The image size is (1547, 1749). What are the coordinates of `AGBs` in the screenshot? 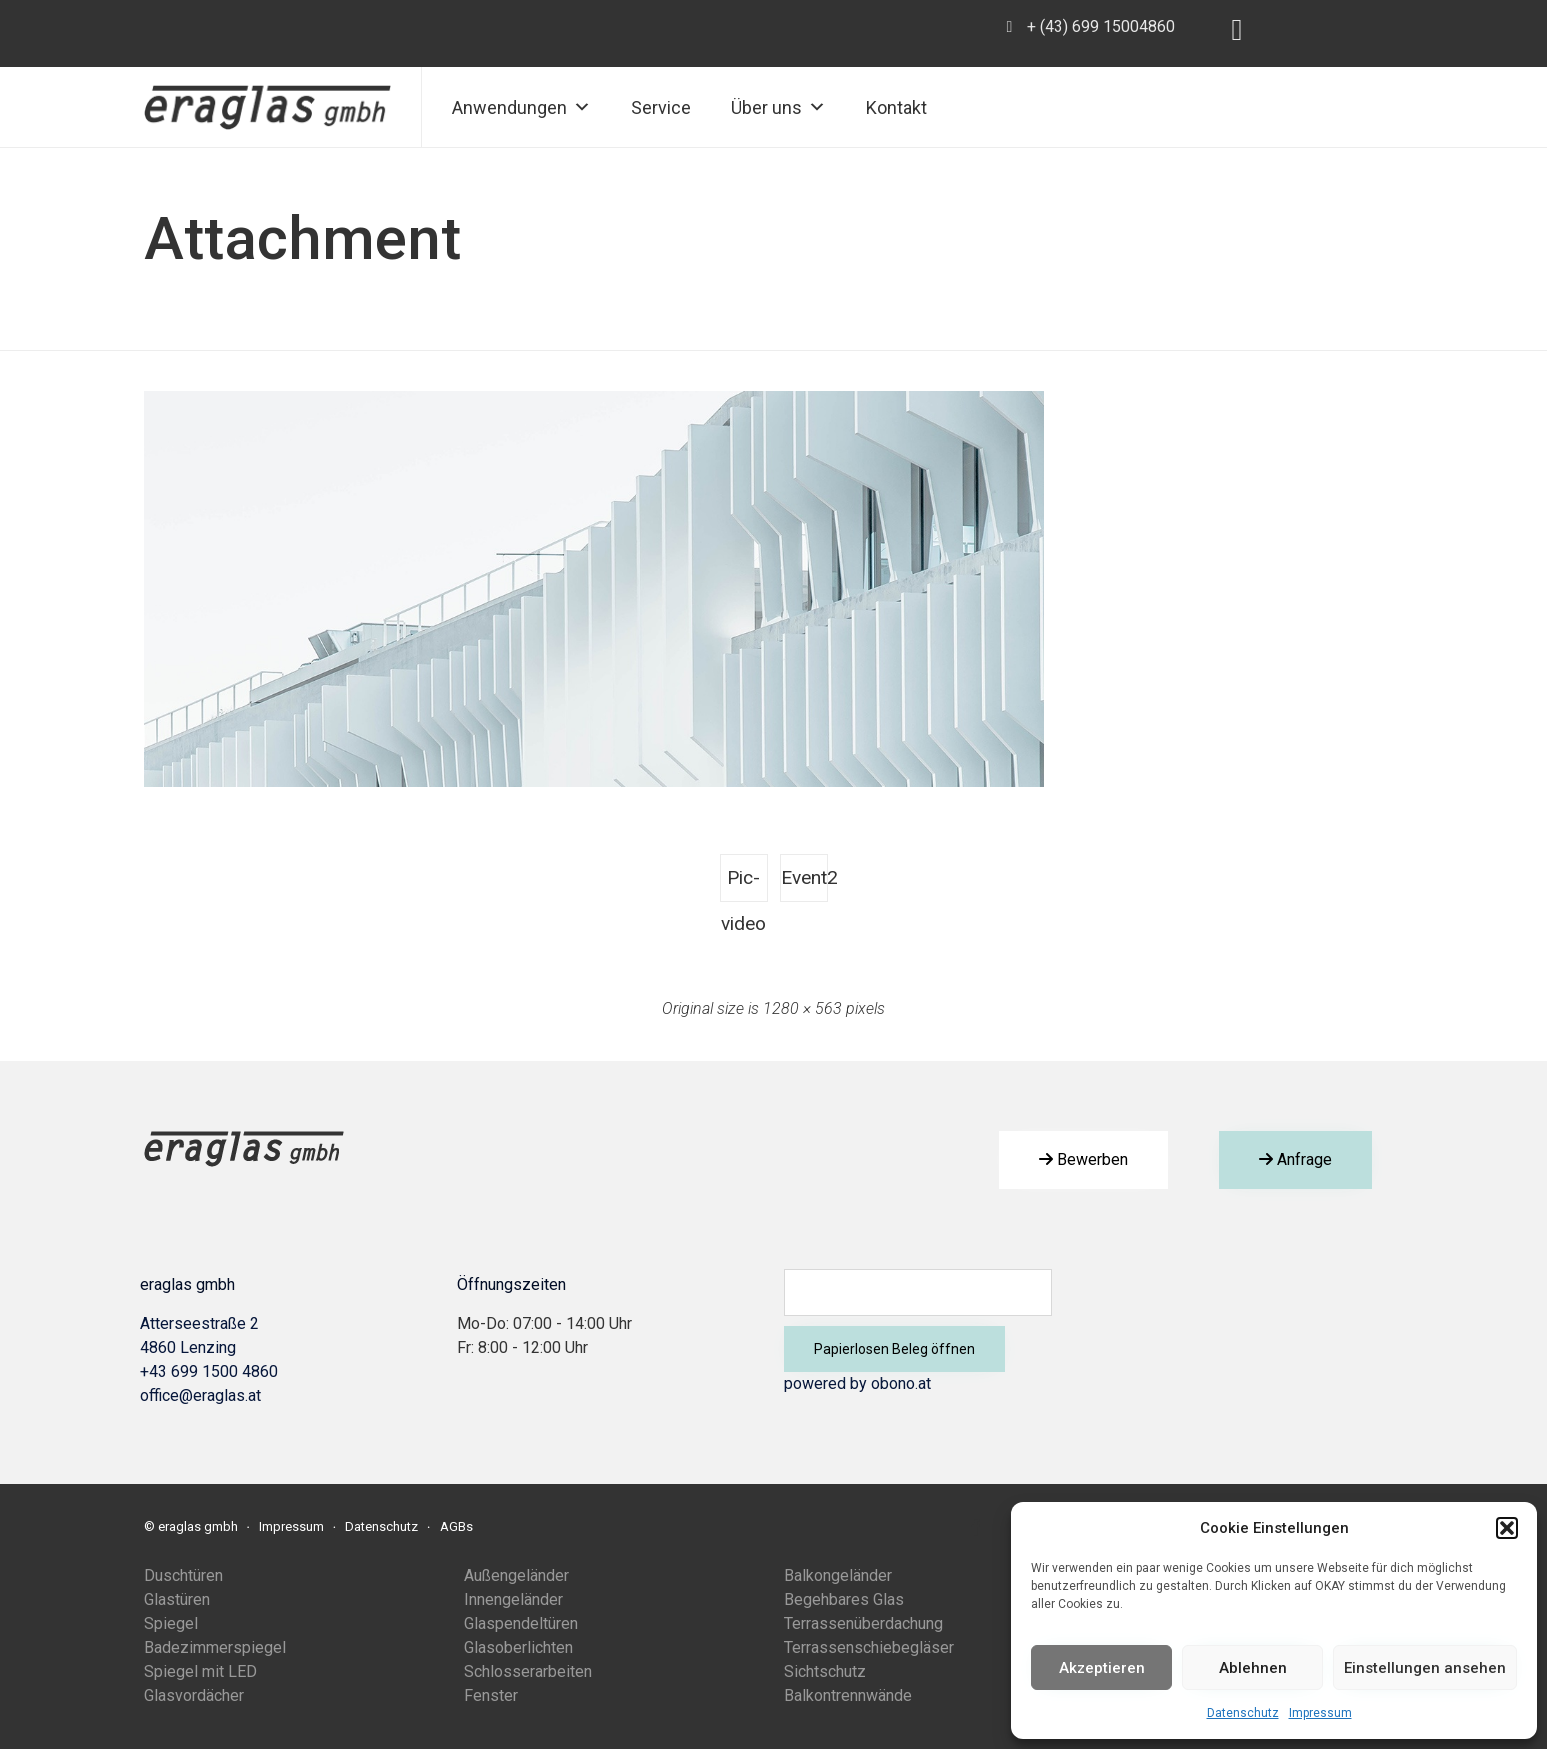 It's located at (456, 1526).